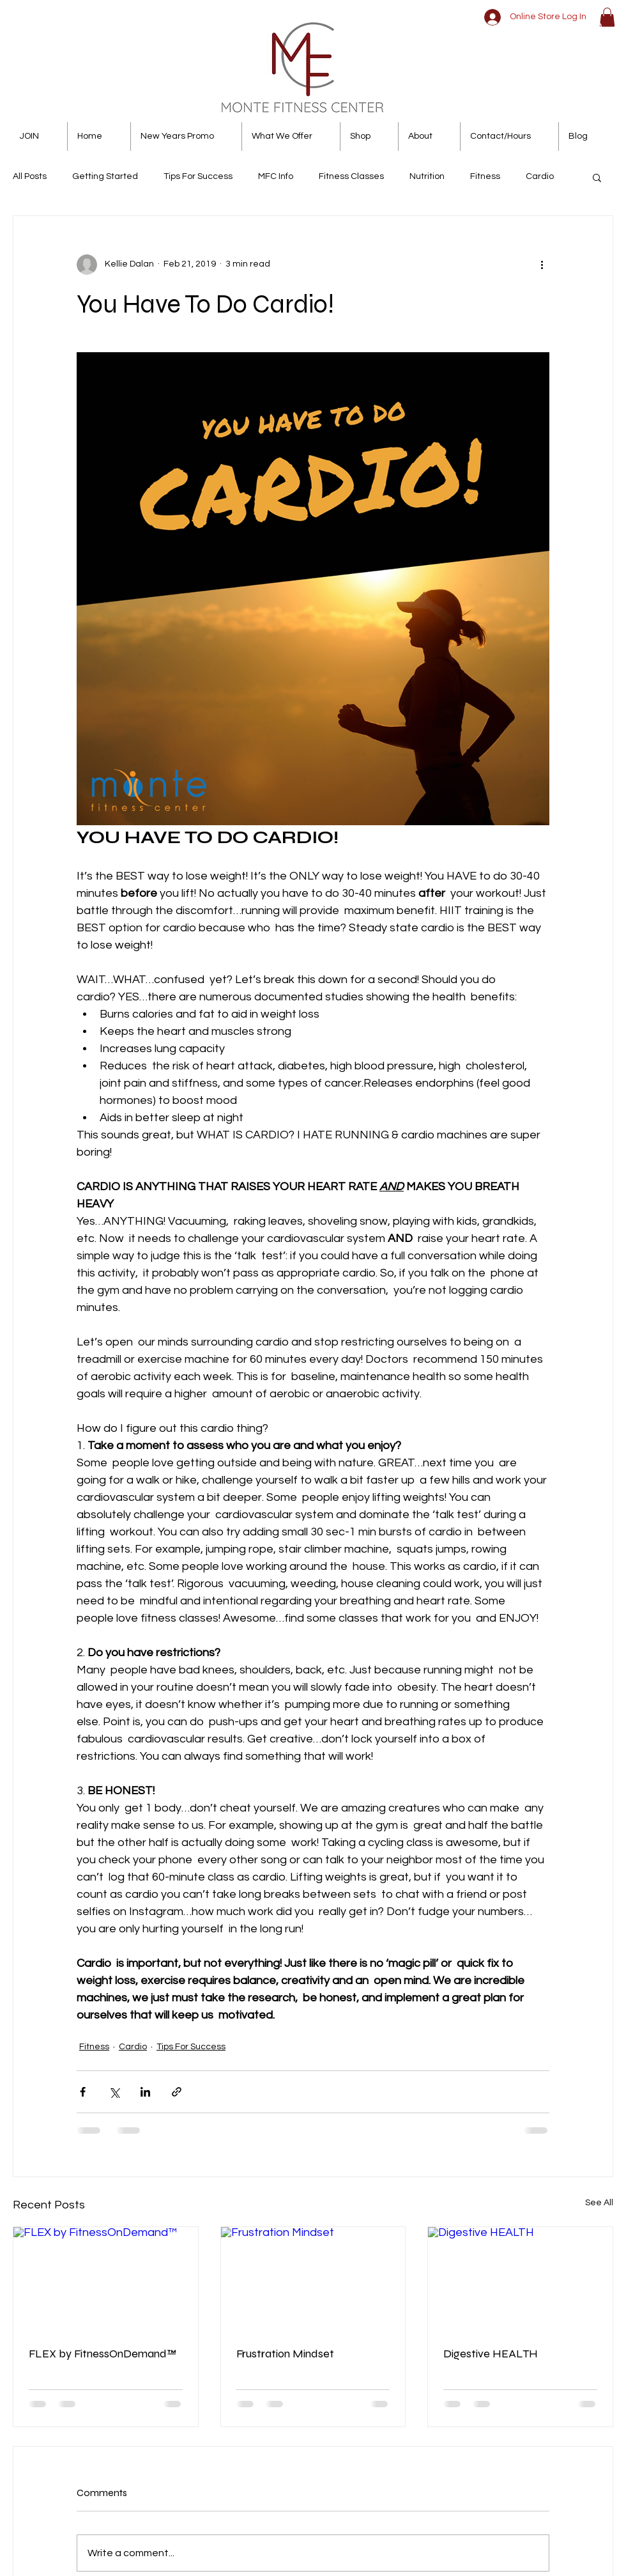 Image resolution: width=626 pixels, height=2576 pixels. Describe the element at coordinates (275, 176) in the screenshot. I see `MFC Info` at that location.